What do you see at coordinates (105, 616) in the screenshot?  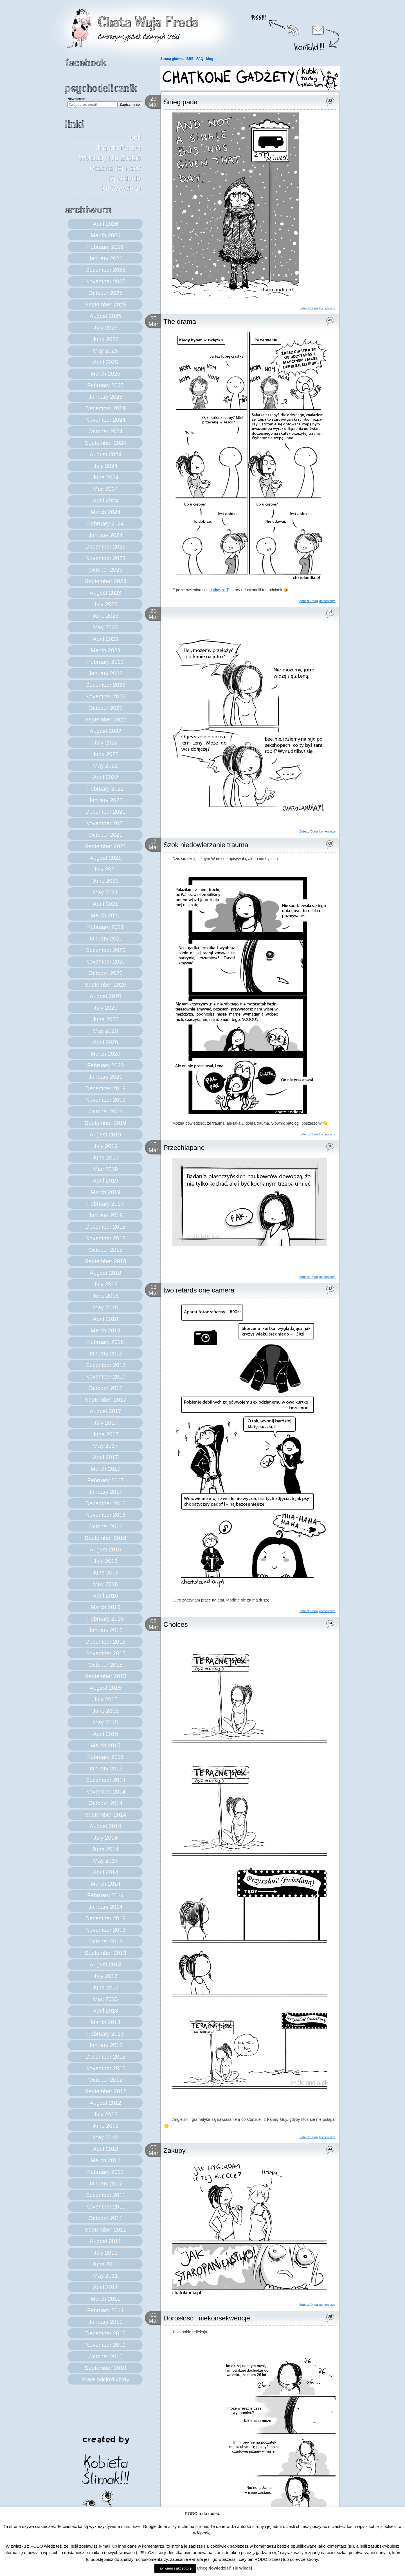 I see `June 2023` at bounding box center [105, 616].